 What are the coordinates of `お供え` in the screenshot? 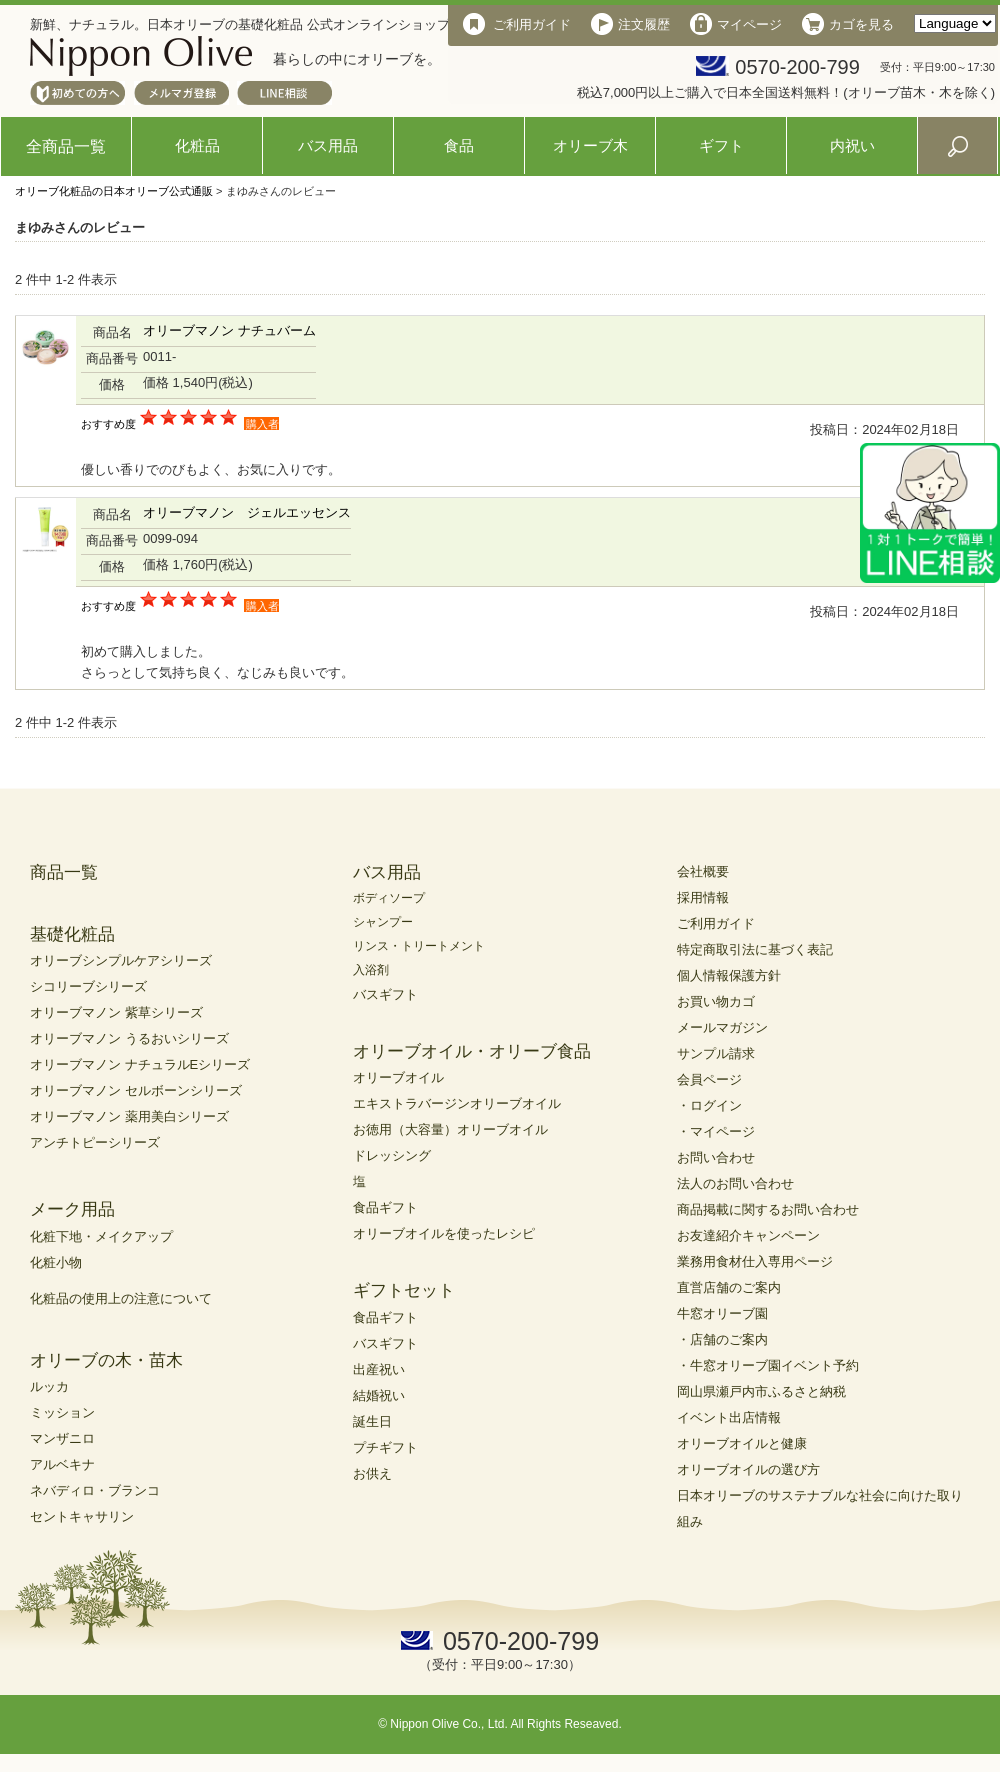 It's located at (372, 1473).